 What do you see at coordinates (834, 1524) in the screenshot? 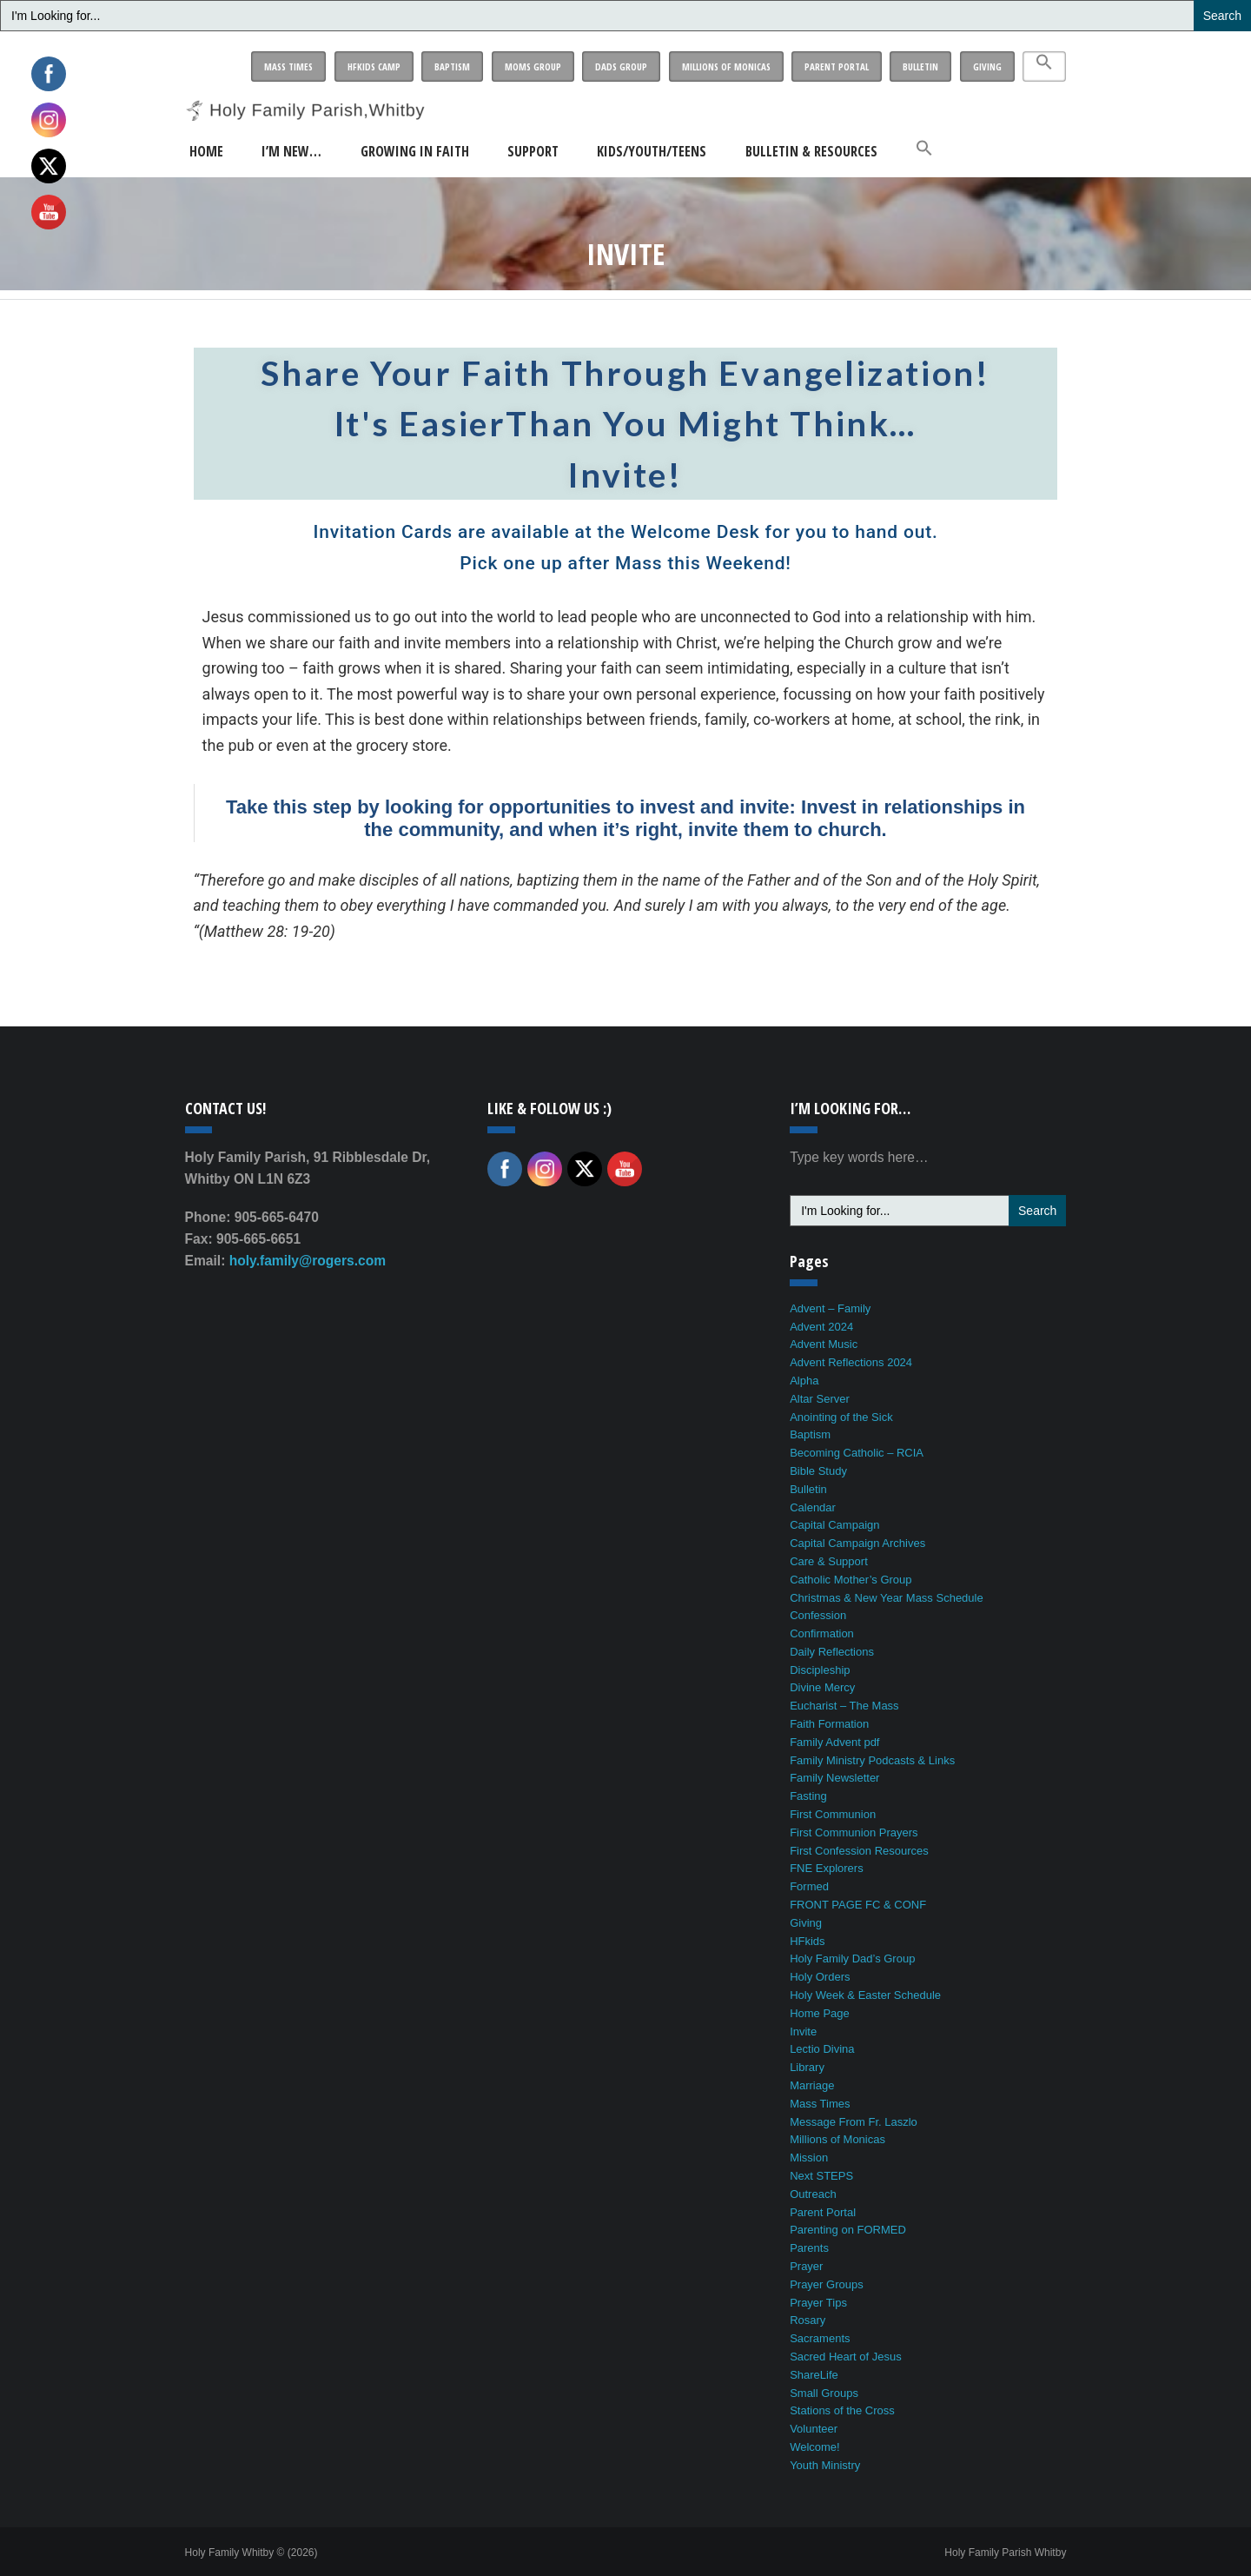
I see `Capital Campaign` at bounding box center [834, 1524].